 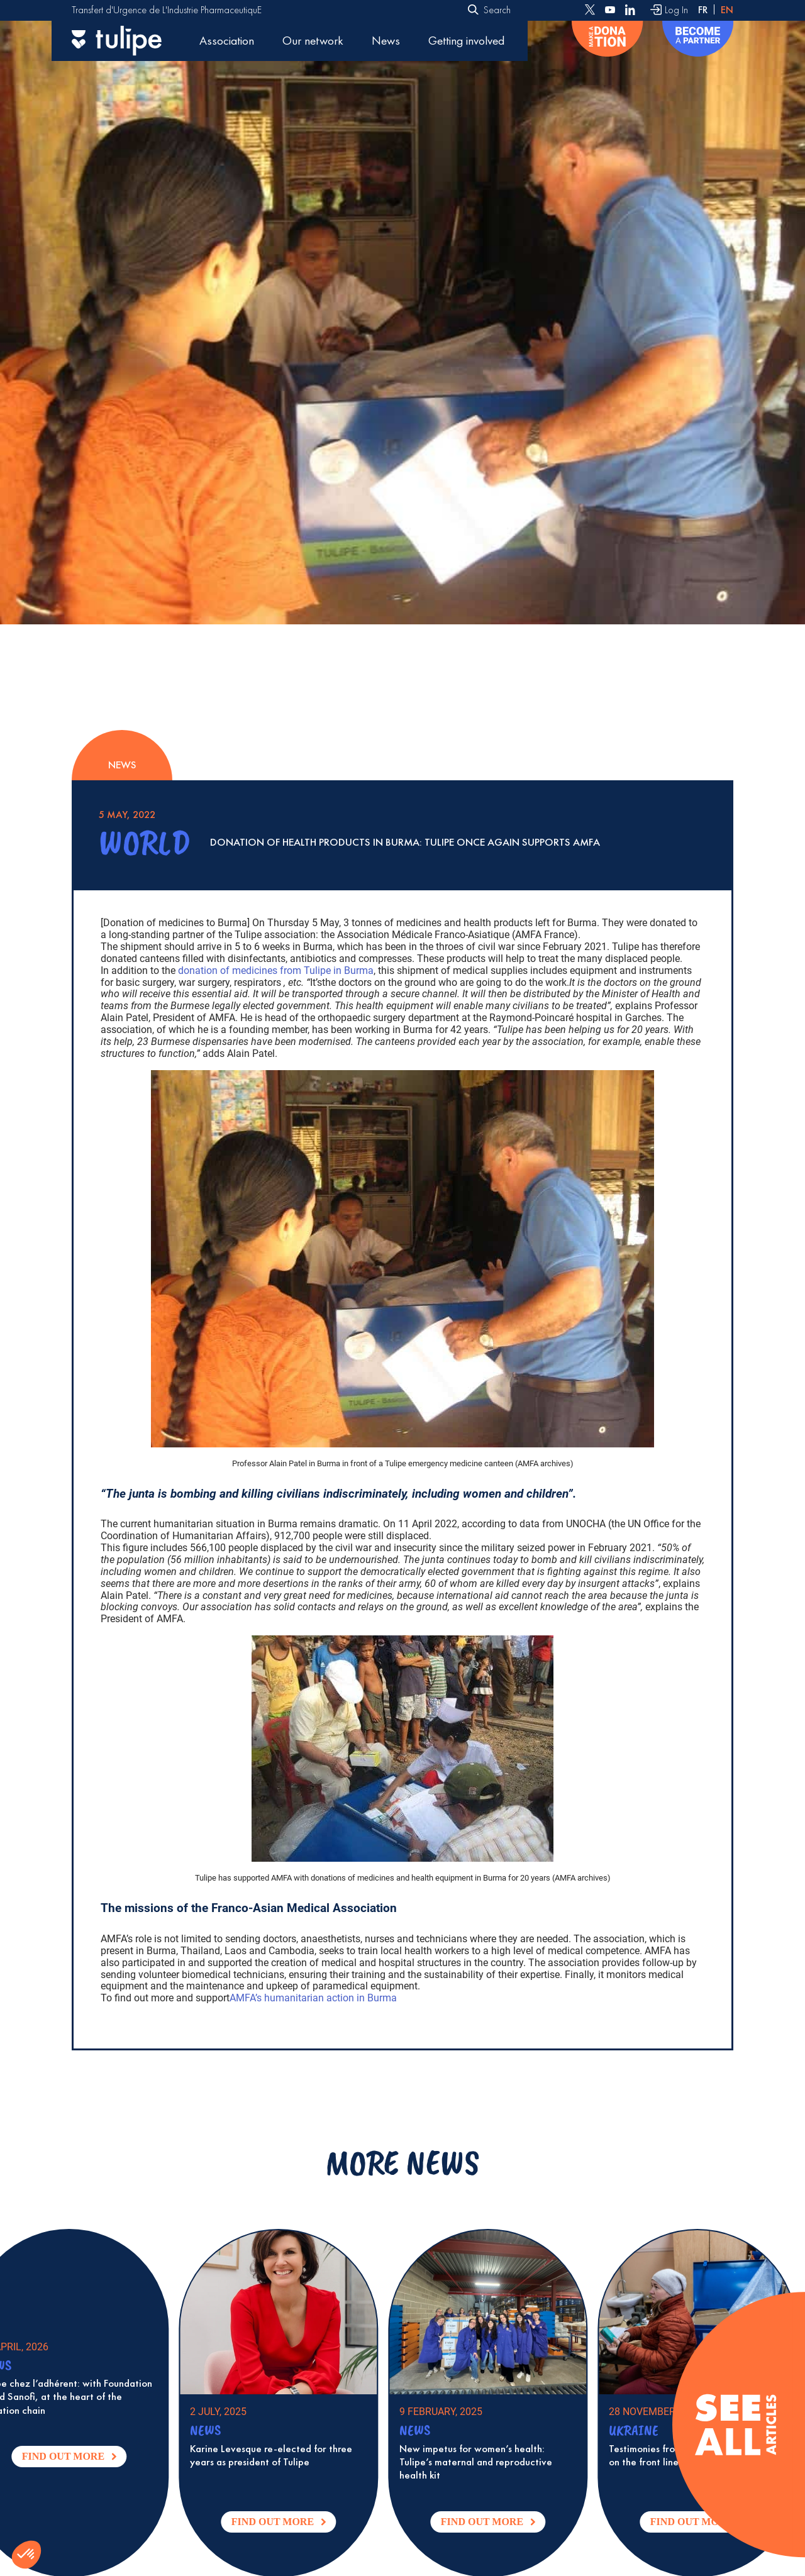 What do you see at coordinates (607, 41) in the screenshot?
I see `[Donate]` at bounding box center [607, 41].